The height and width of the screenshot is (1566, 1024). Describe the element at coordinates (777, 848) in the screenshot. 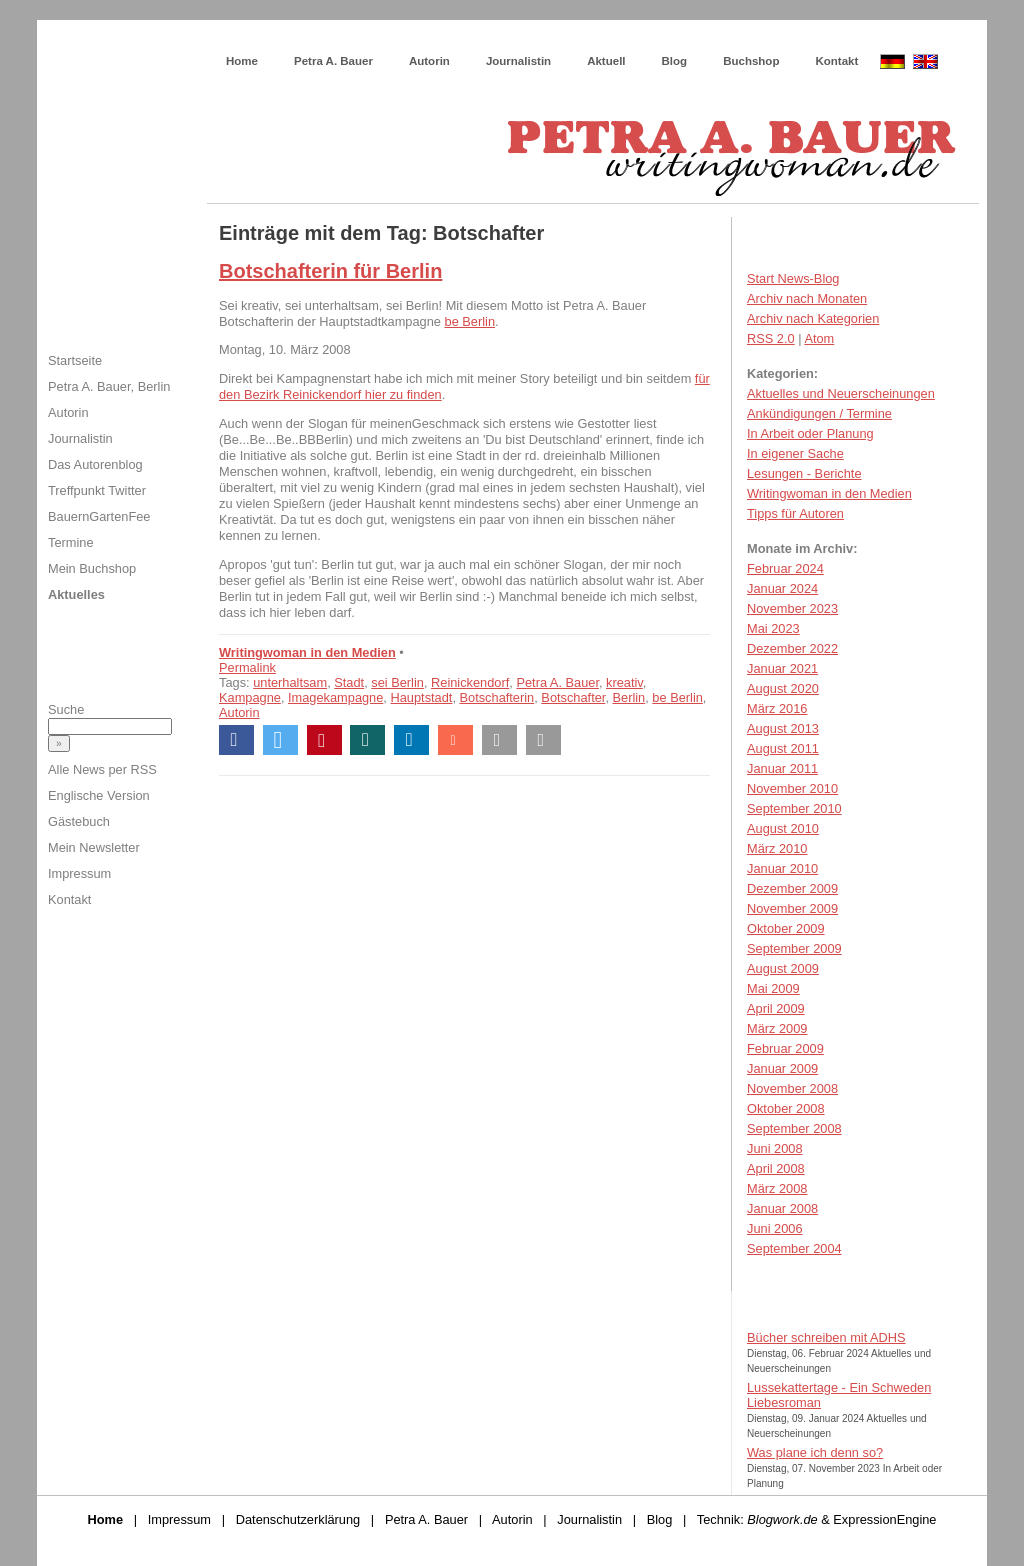

I see `März 2010` at that location.